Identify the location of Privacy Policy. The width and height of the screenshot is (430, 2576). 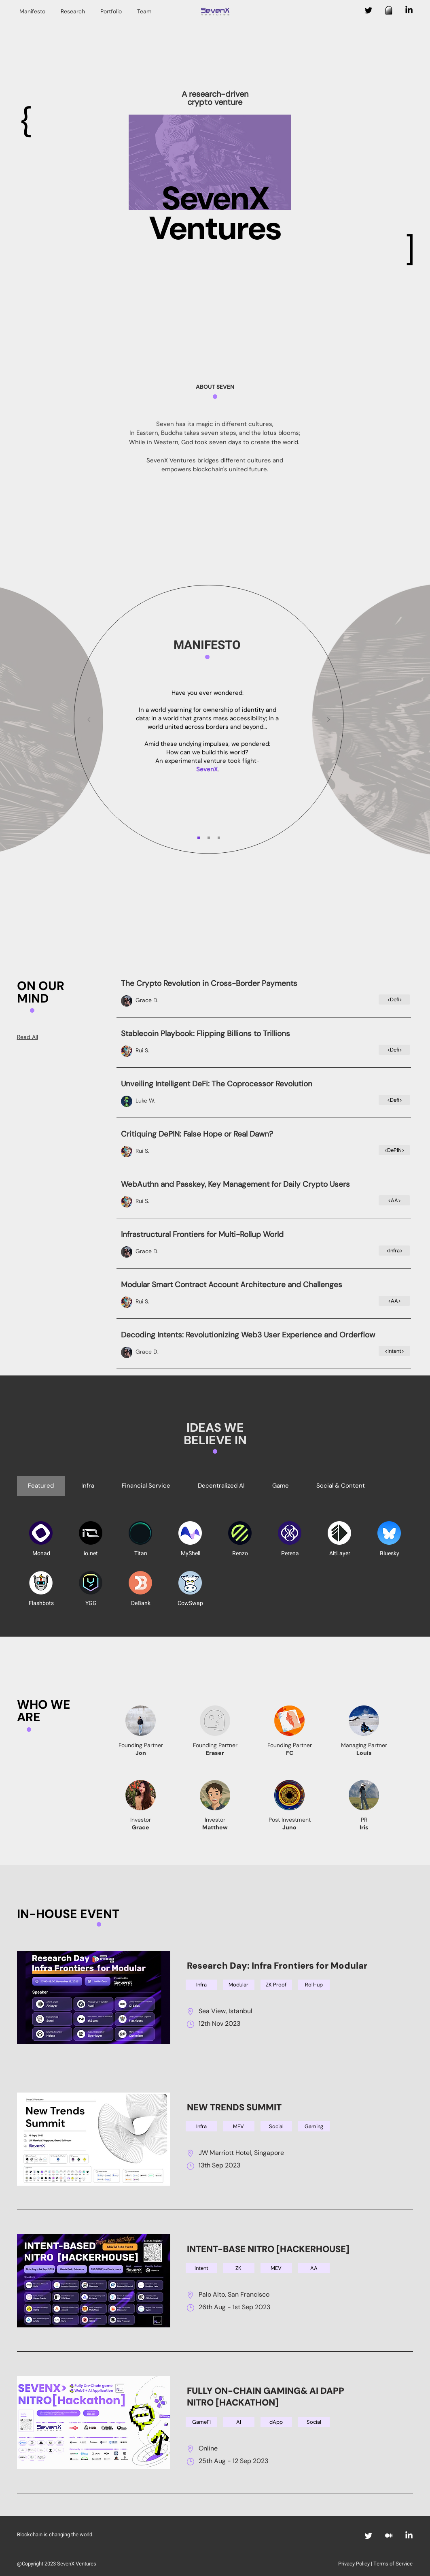
(354, 2563).